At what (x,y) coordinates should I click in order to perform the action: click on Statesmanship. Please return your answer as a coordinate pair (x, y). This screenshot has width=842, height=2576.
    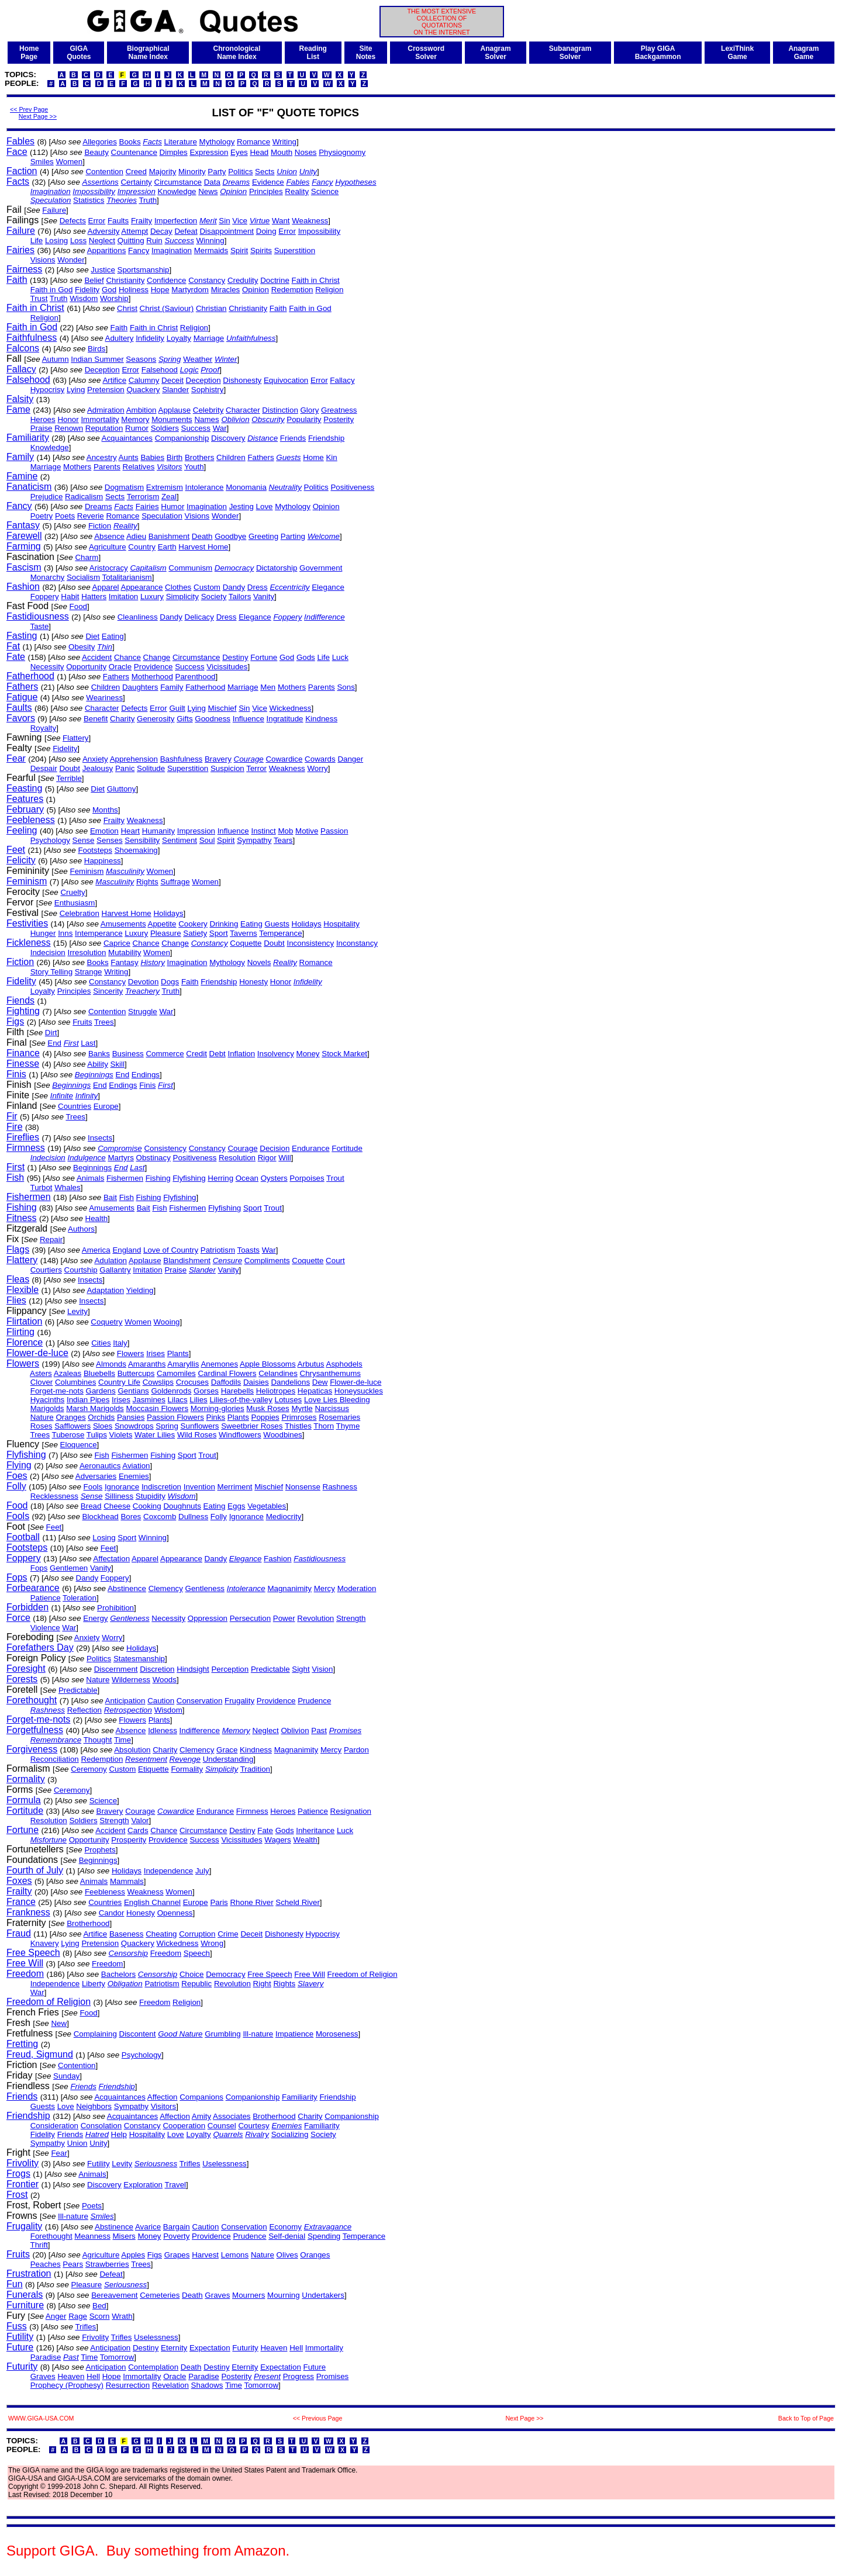
    Looking at the image, I should click on (139, 1658).